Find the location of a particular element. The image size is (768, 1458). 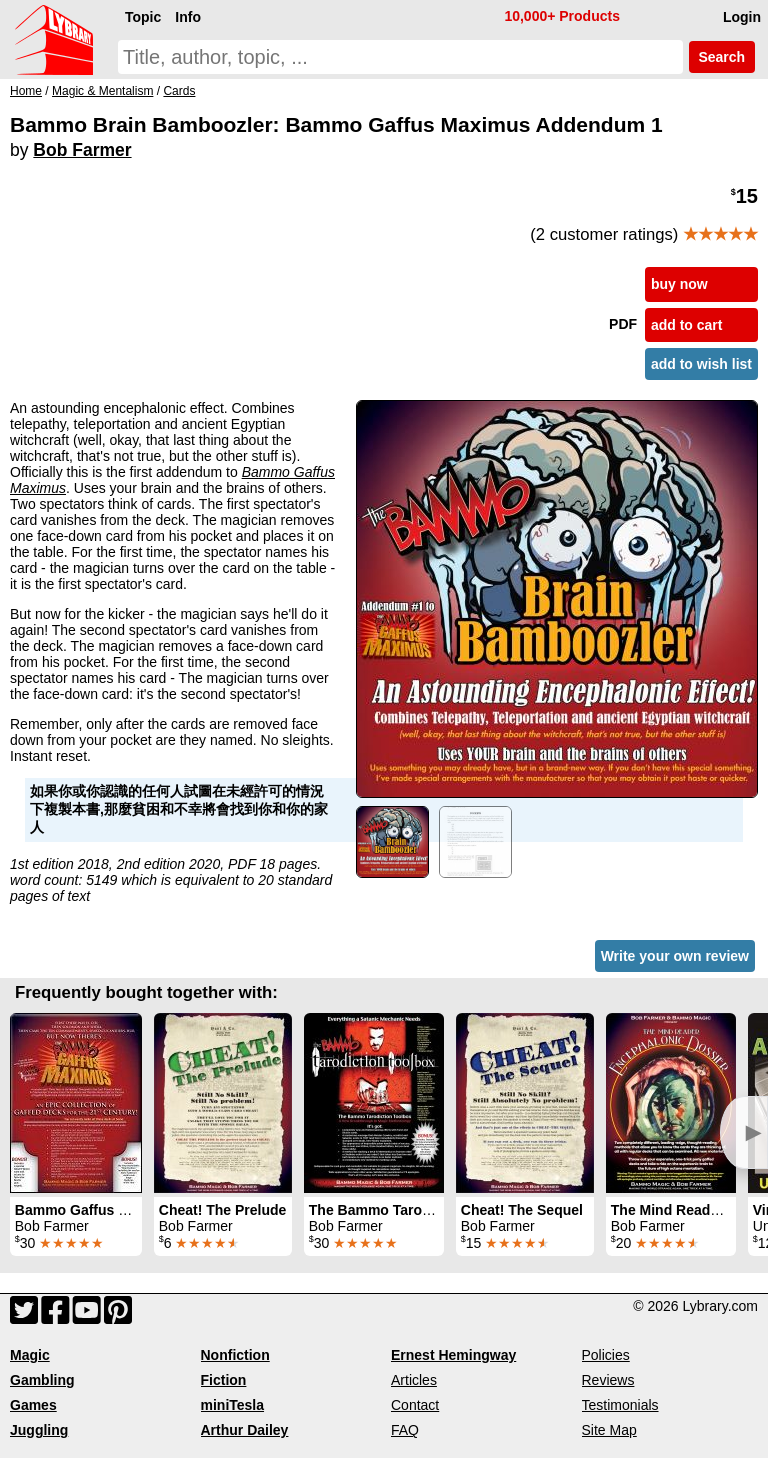

Bob Farmer is located at coordinates (82, 150).